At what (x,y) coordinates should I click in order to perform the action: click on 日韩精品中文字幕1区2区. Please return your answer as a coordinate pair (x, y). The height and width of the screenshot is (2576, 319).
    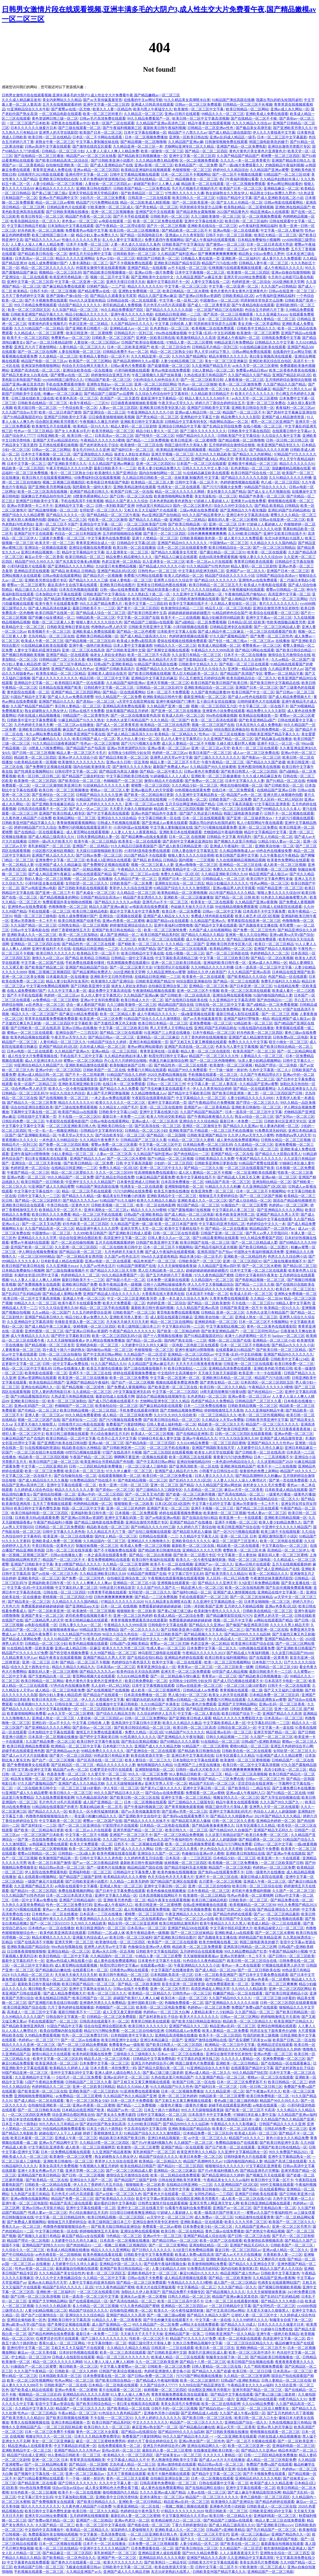
    Looking at the image, I should click on (136, 543).